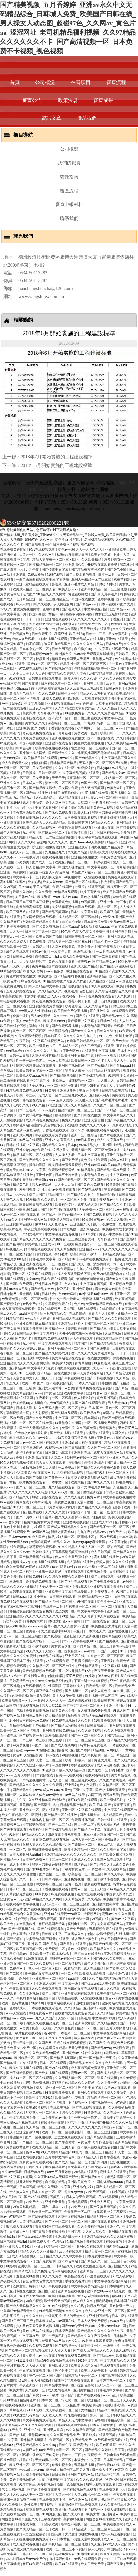  Describe the element at coordinates (115, 787) in the screenshot. I see `av黄色大片` at that location.